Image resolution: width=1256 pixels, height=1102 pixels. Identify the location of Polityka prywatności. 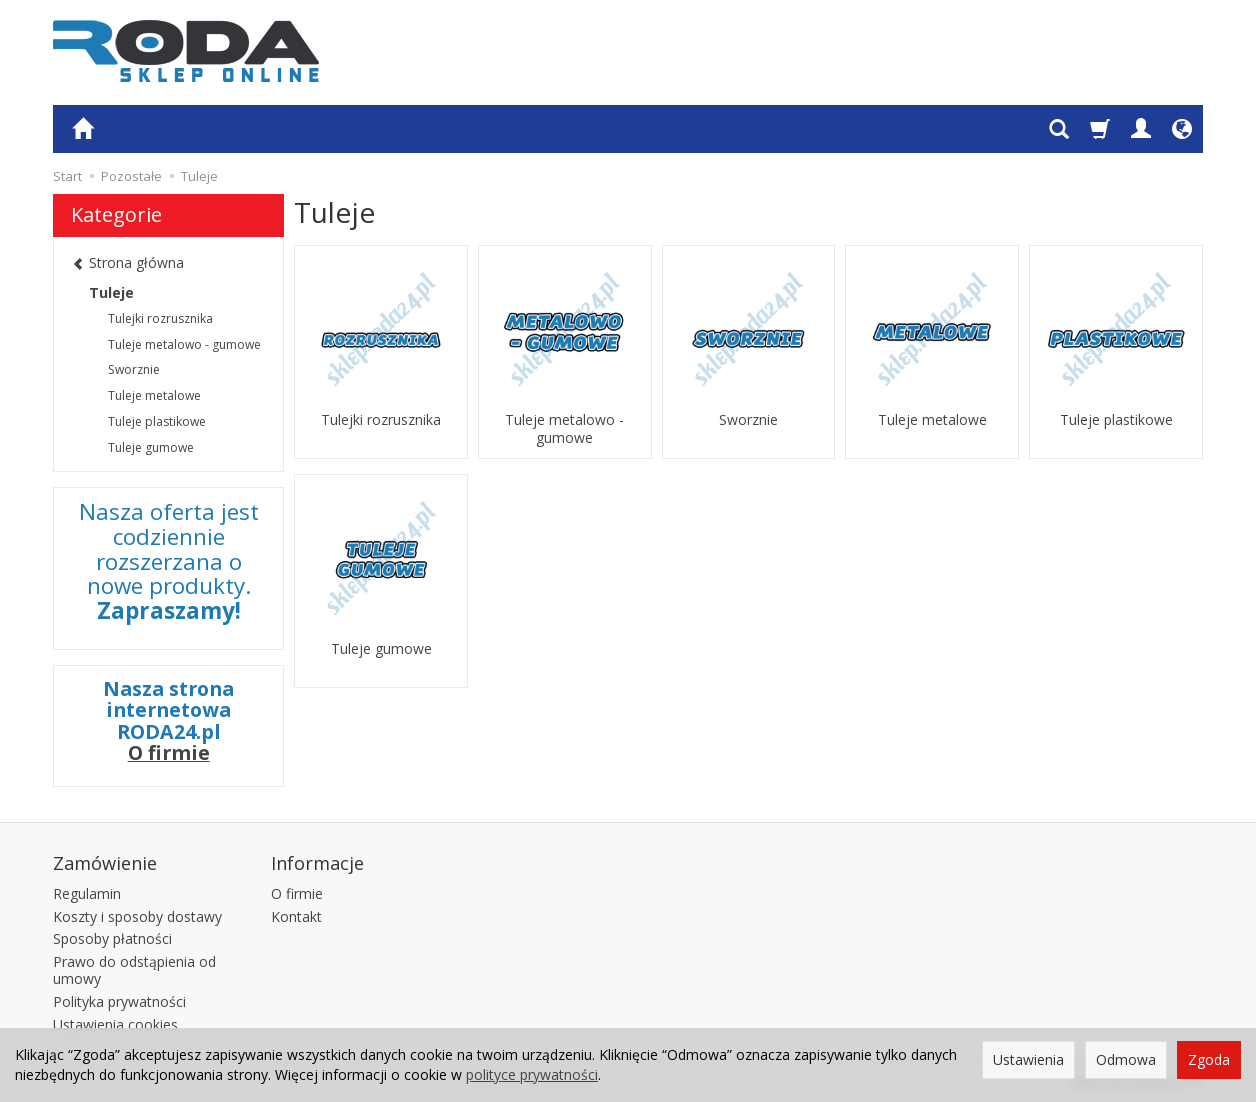
(119, 1001).